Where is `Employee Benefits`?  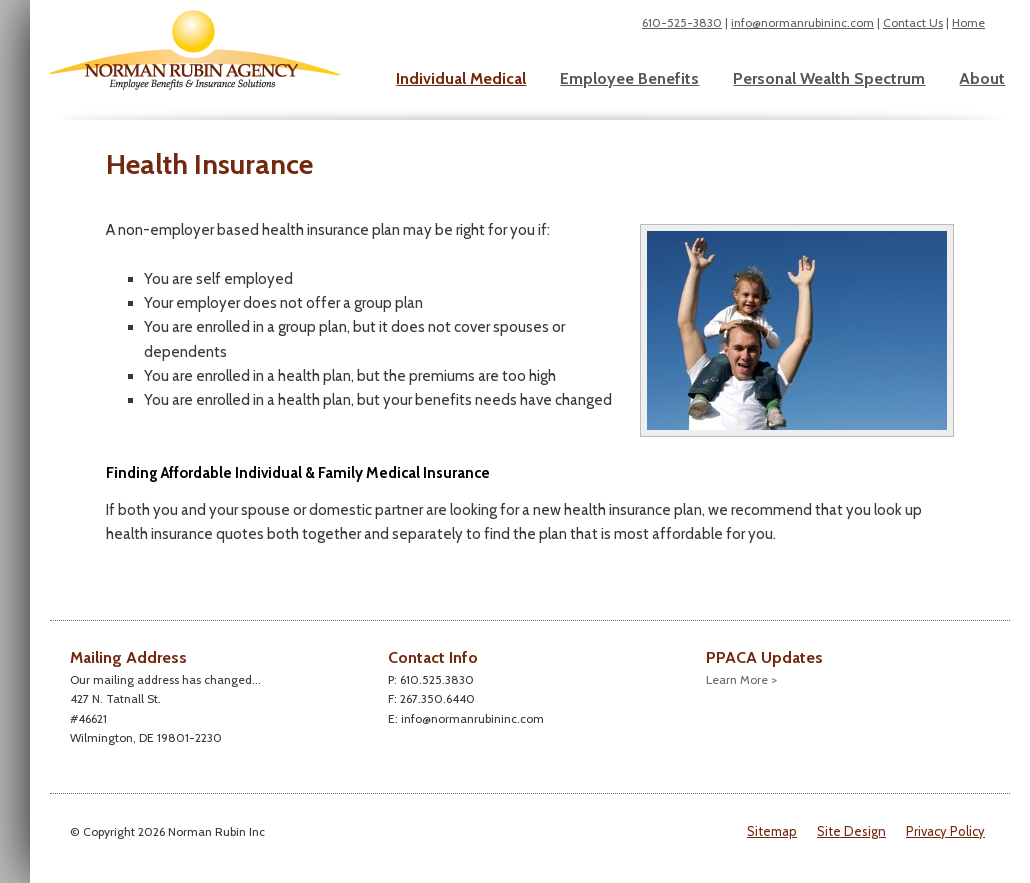 Employee Benefits is located at coordinates (629, 78).